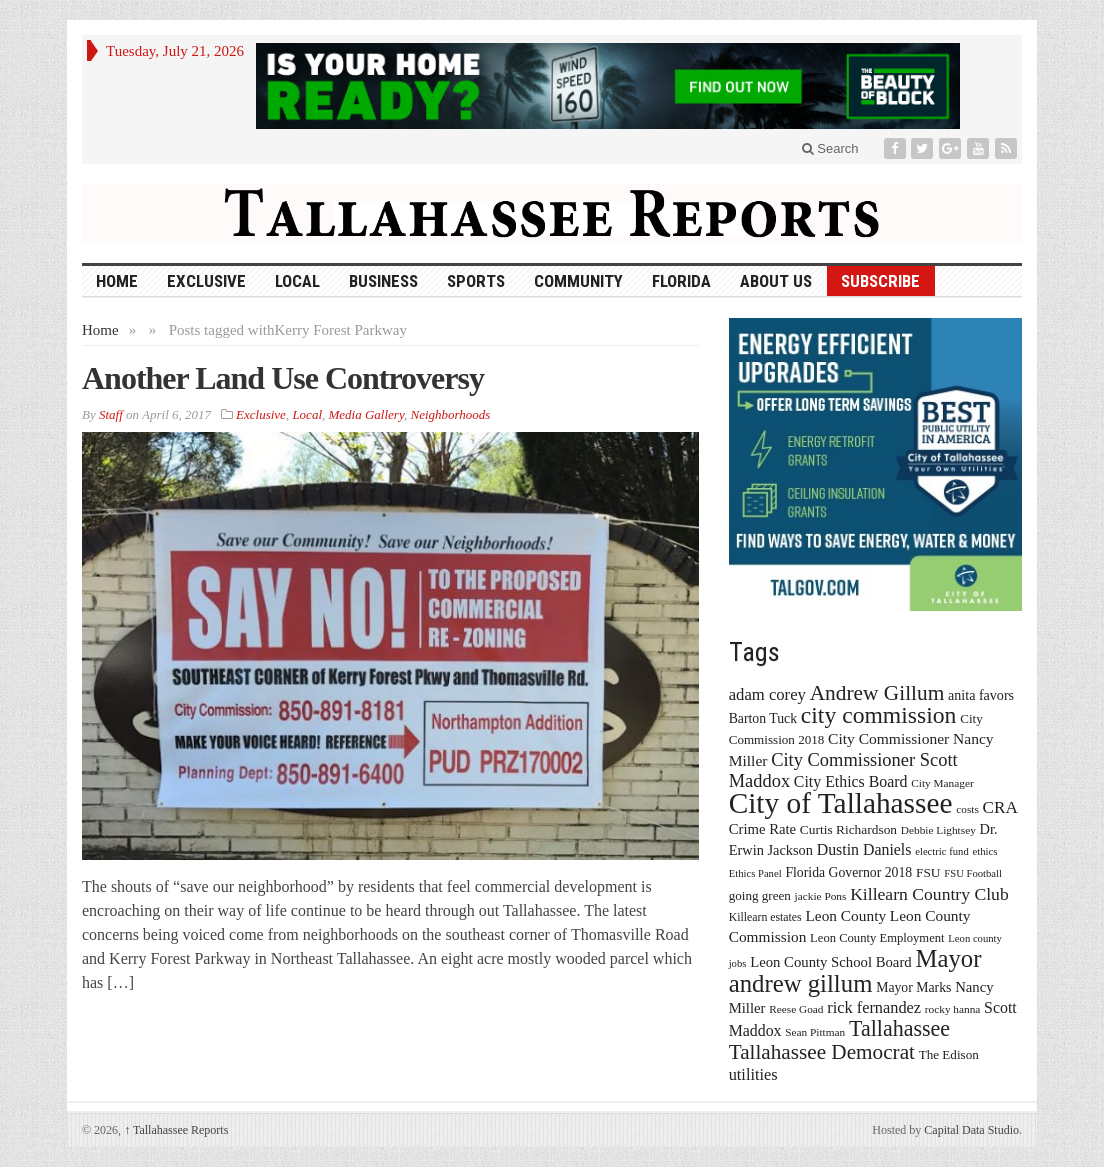 This screenshot has width=1104, height=1167. What do you see at coordinates (755, 873) in the screenshot?
I see `Ethics Panel [Ethics Panel (12 items)]` at bounding box center [755, 873].